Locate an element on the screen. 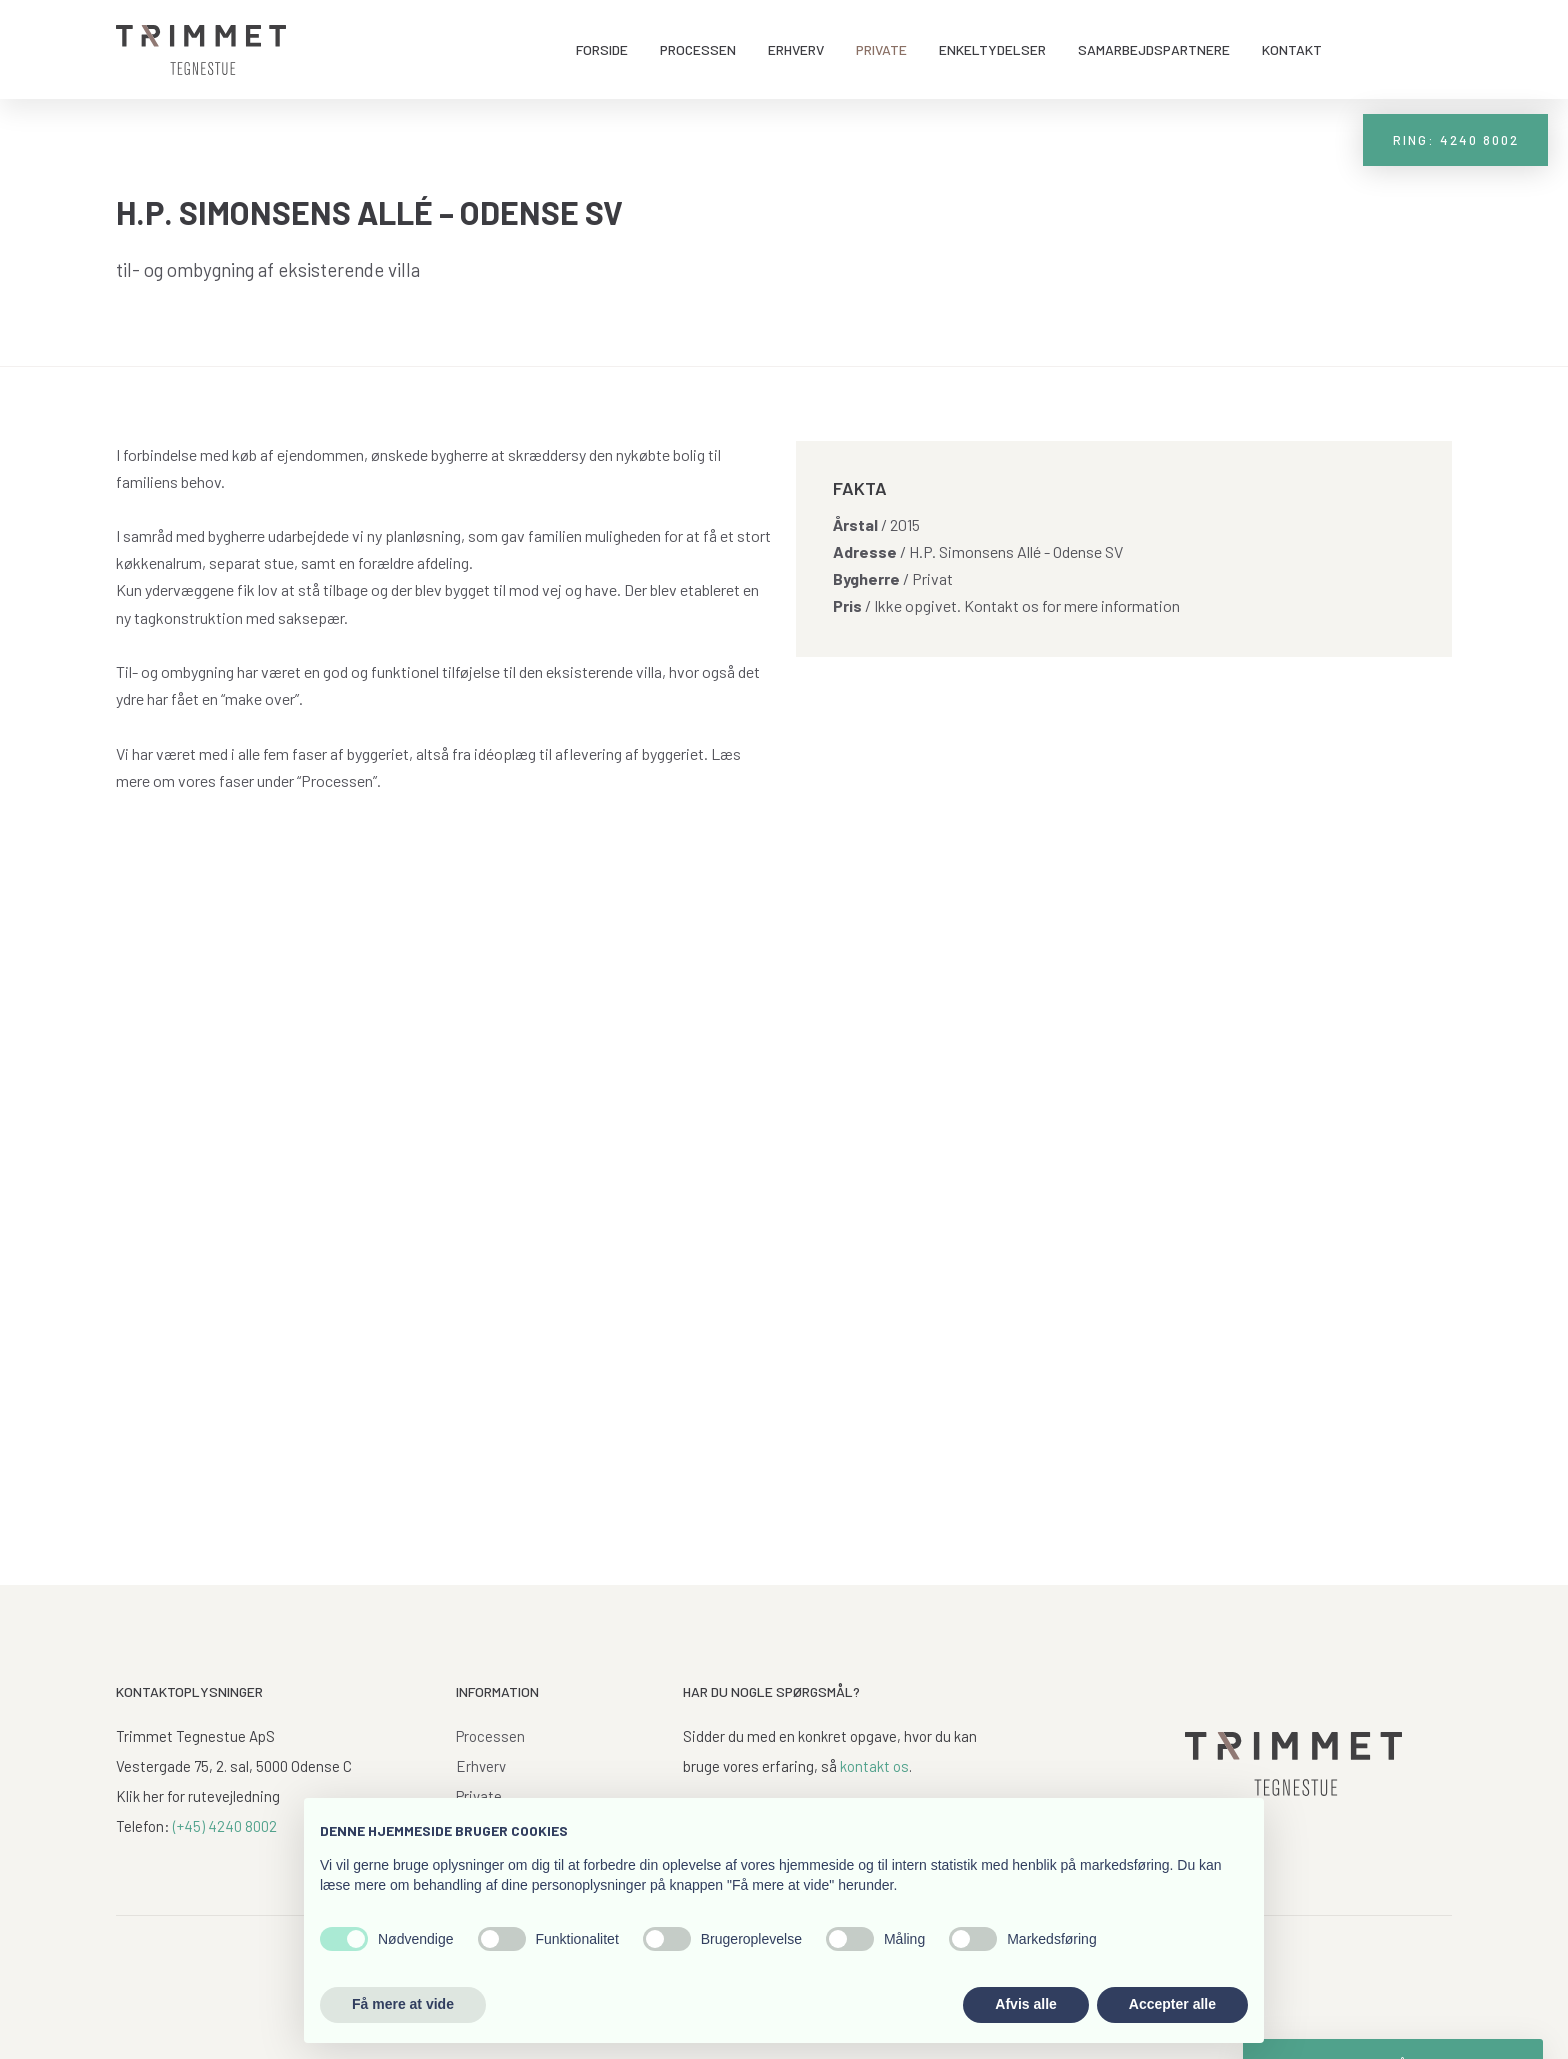 The image size is (1568, 2059). Processen is located at coordinates (698, 49).